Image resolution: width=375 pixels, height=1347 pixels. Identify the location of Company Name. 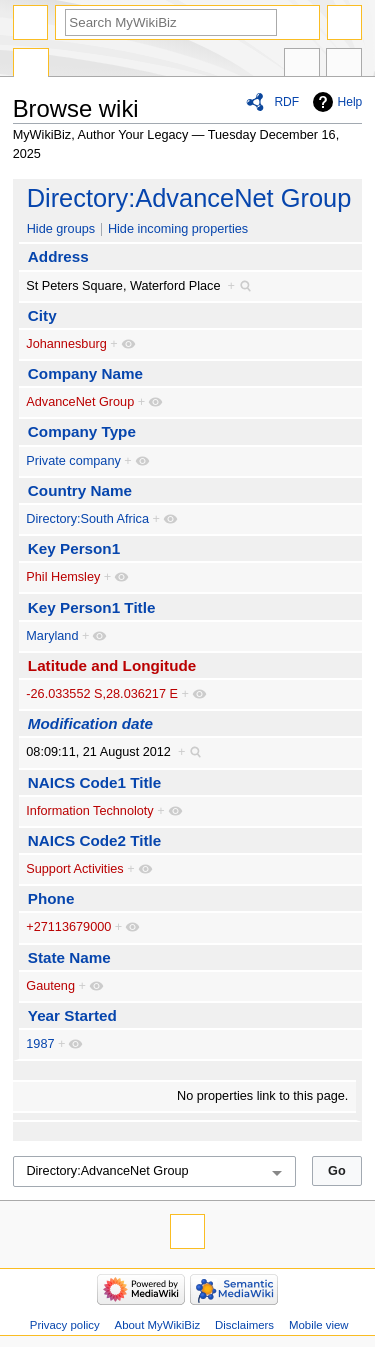
(85, 373).